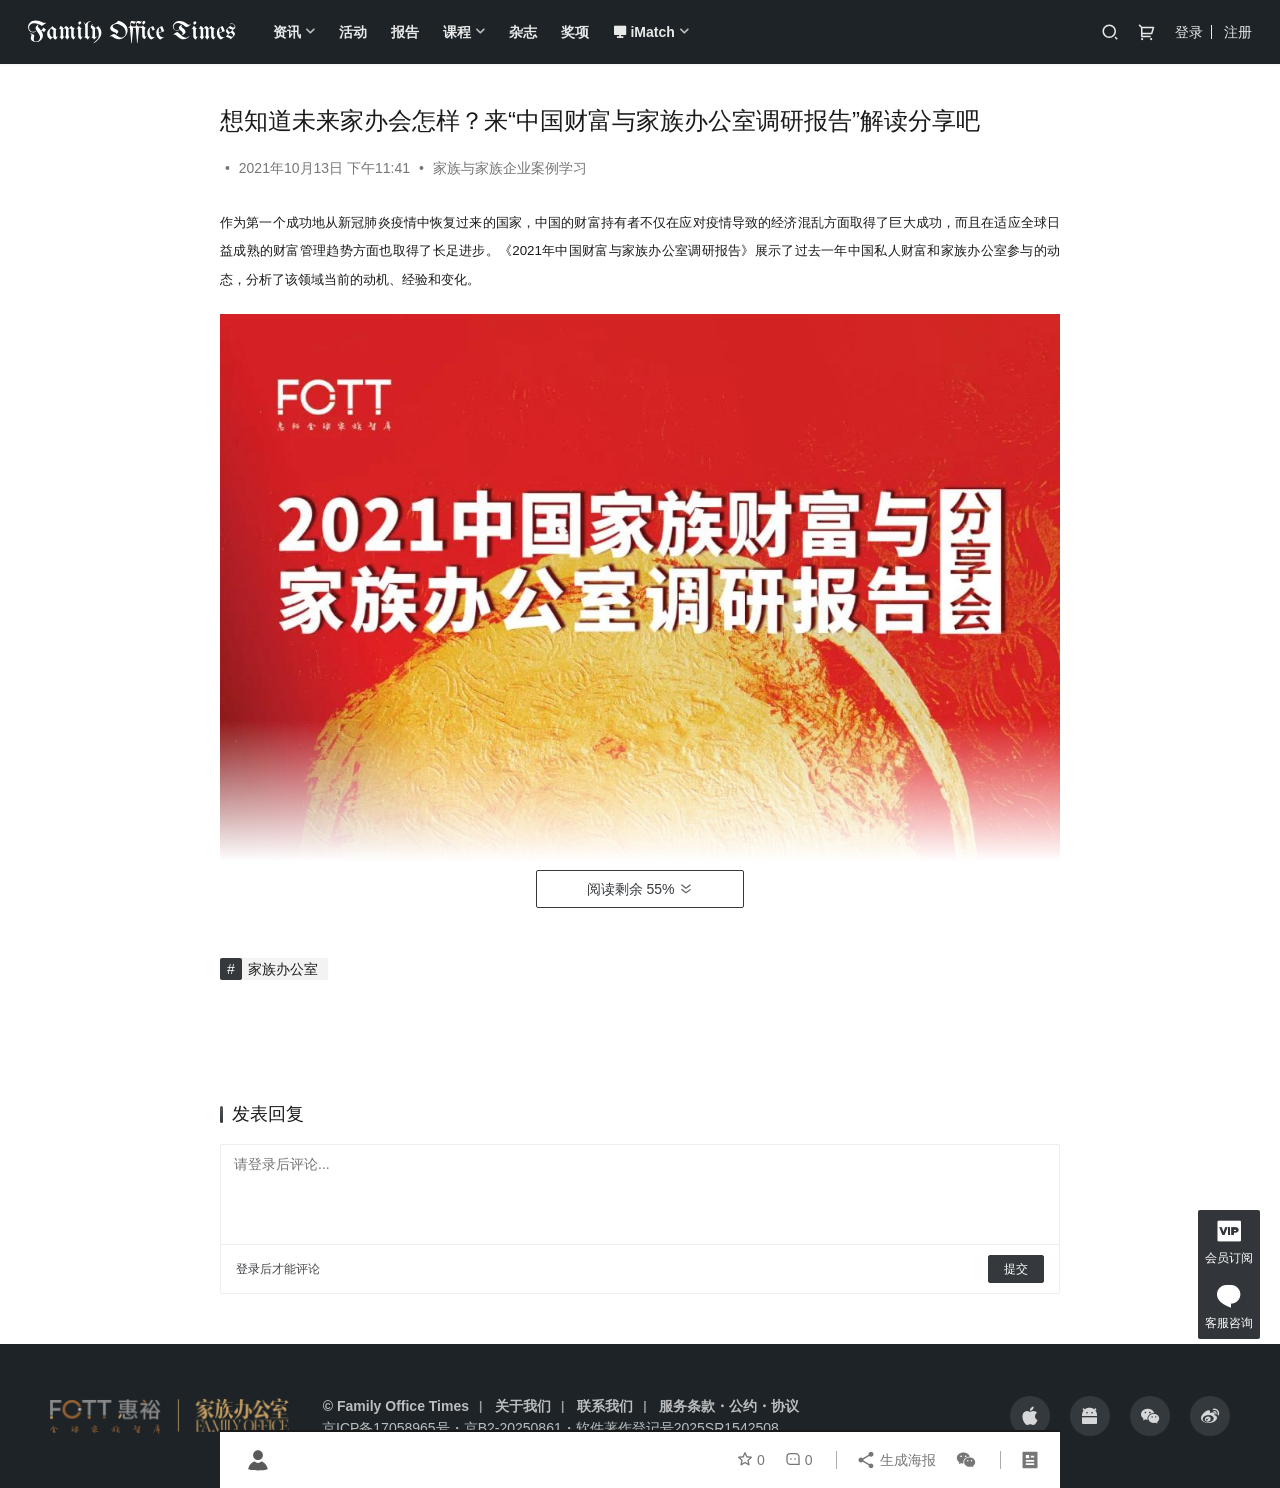 The width and height of the screenshot is (1280, 1488). I want to click on iMatch, so click(643, 32).